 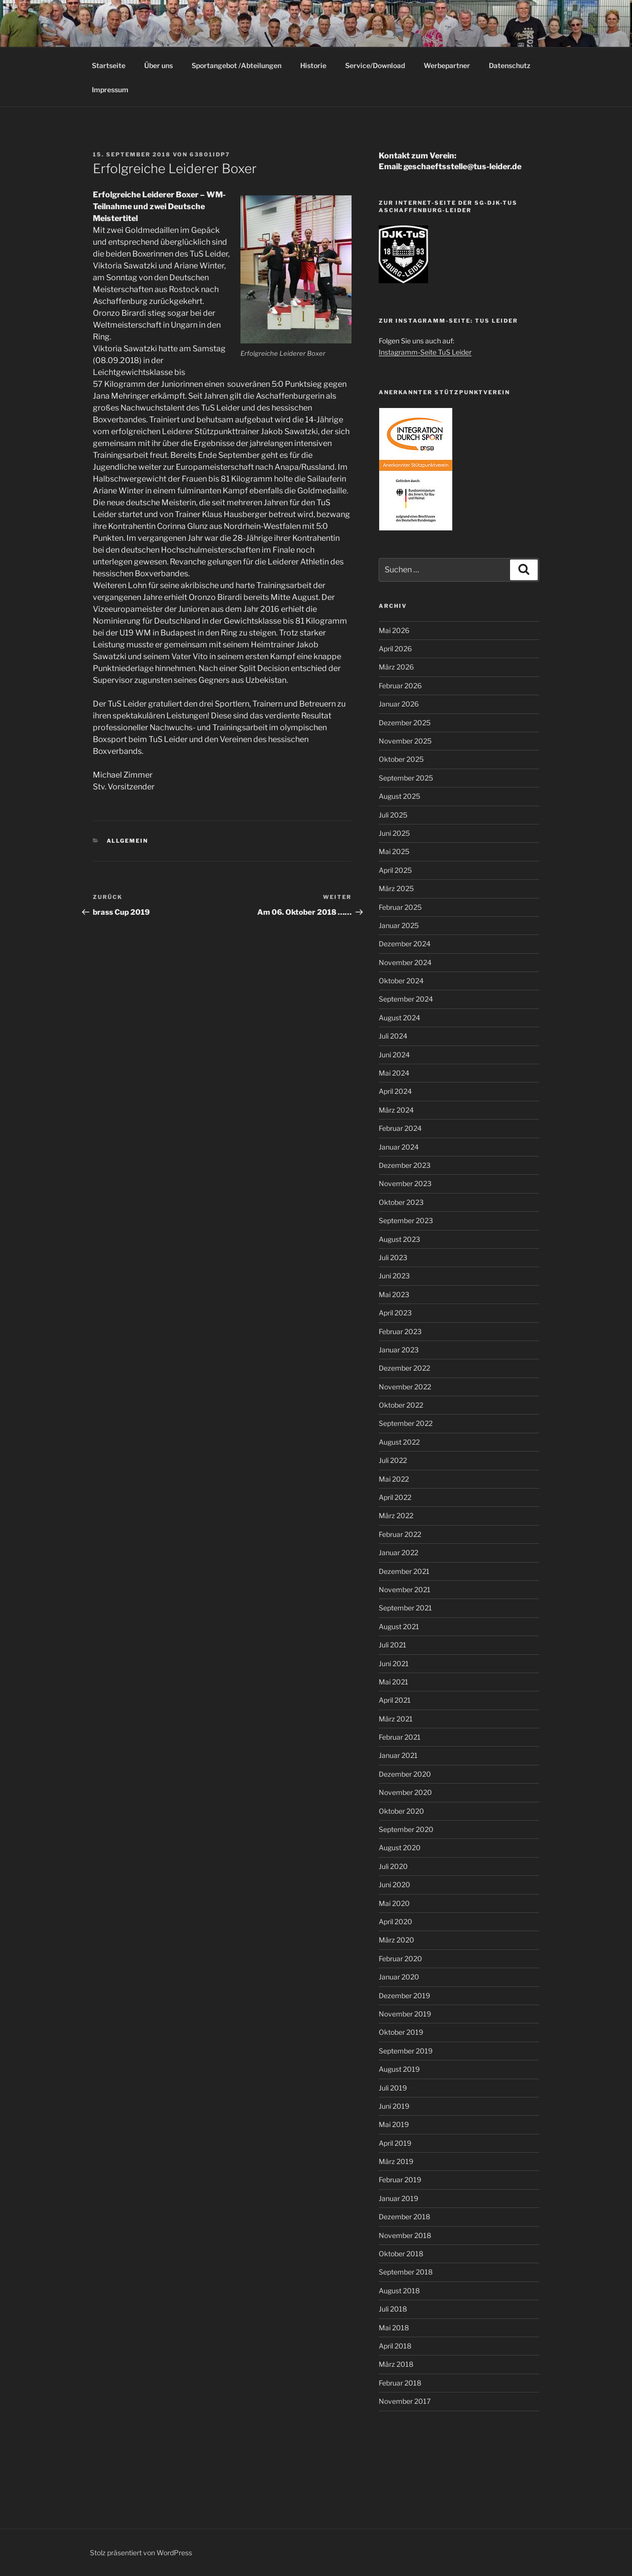 I want to click on August 2019, so click(x=399, y=2069).